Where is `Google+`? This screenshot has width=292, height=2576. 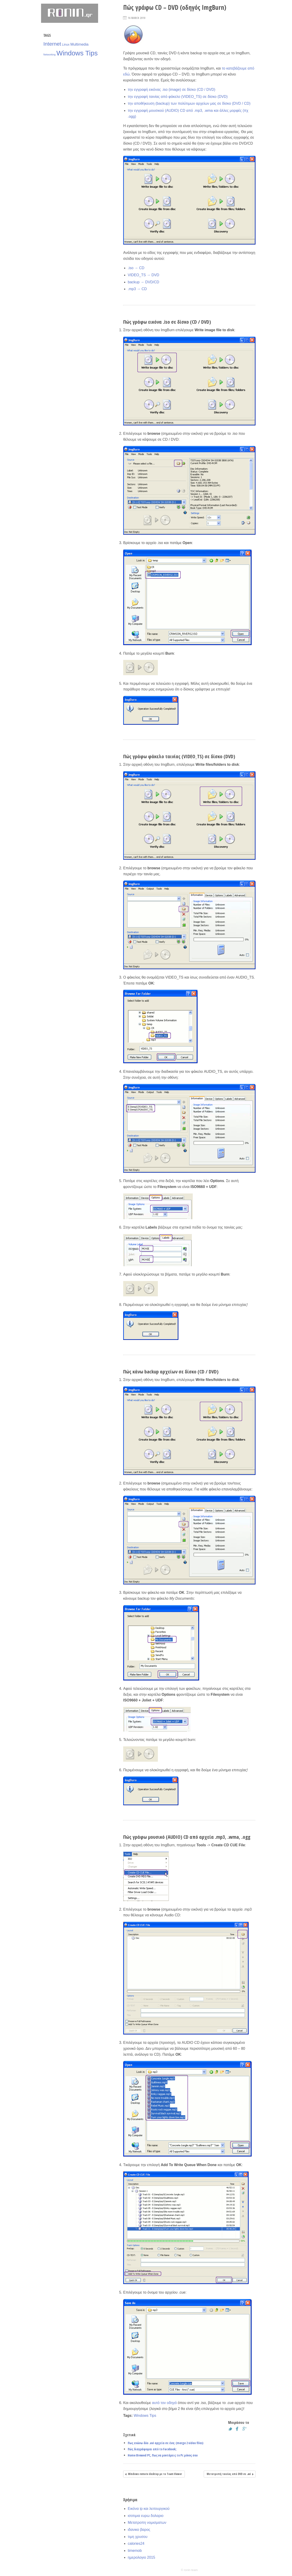
Google+ is located at coordinates (245, 2429).